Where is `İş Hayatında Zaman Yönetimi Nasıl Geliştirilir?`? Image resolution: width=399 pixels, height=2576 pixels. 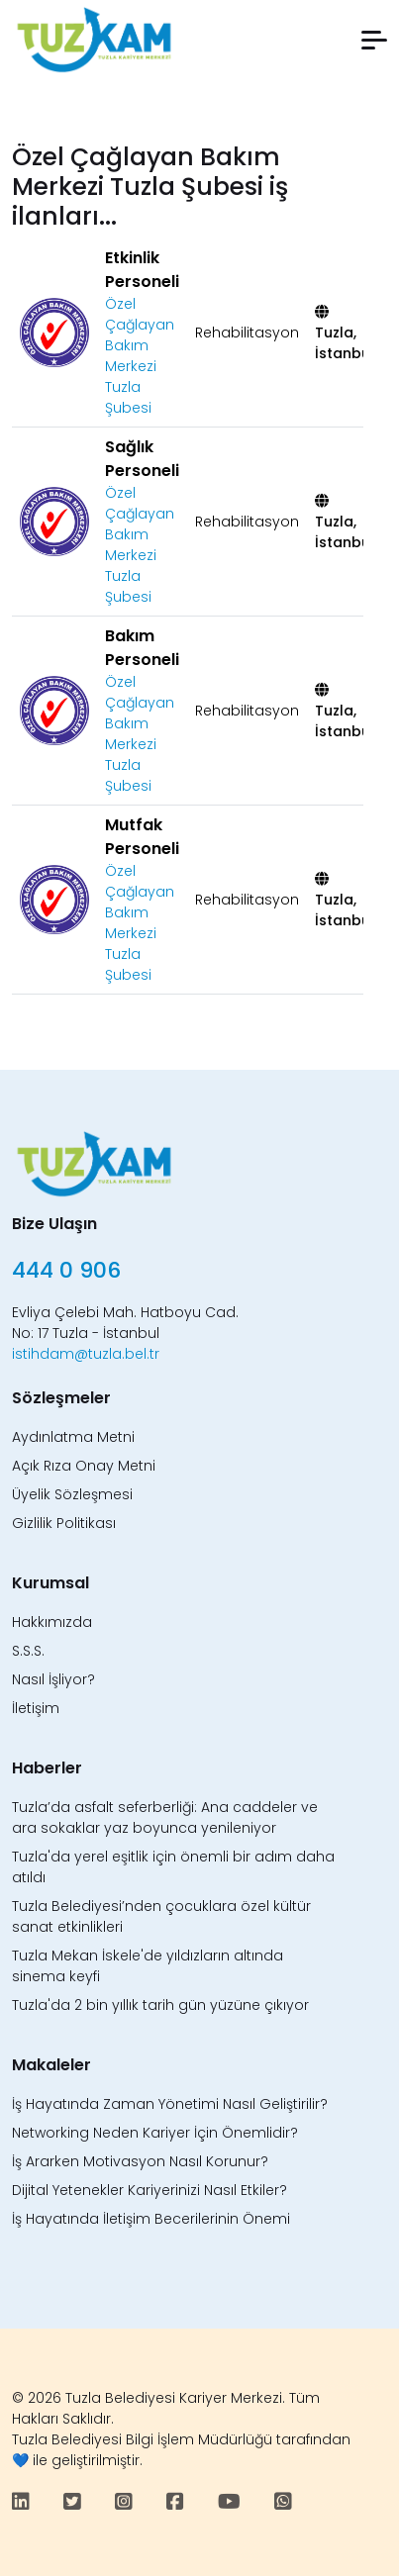 İş Hayatında Zaman Yönetimi Nasıl Geliştirilir? is located at coordinates (170, 2104).